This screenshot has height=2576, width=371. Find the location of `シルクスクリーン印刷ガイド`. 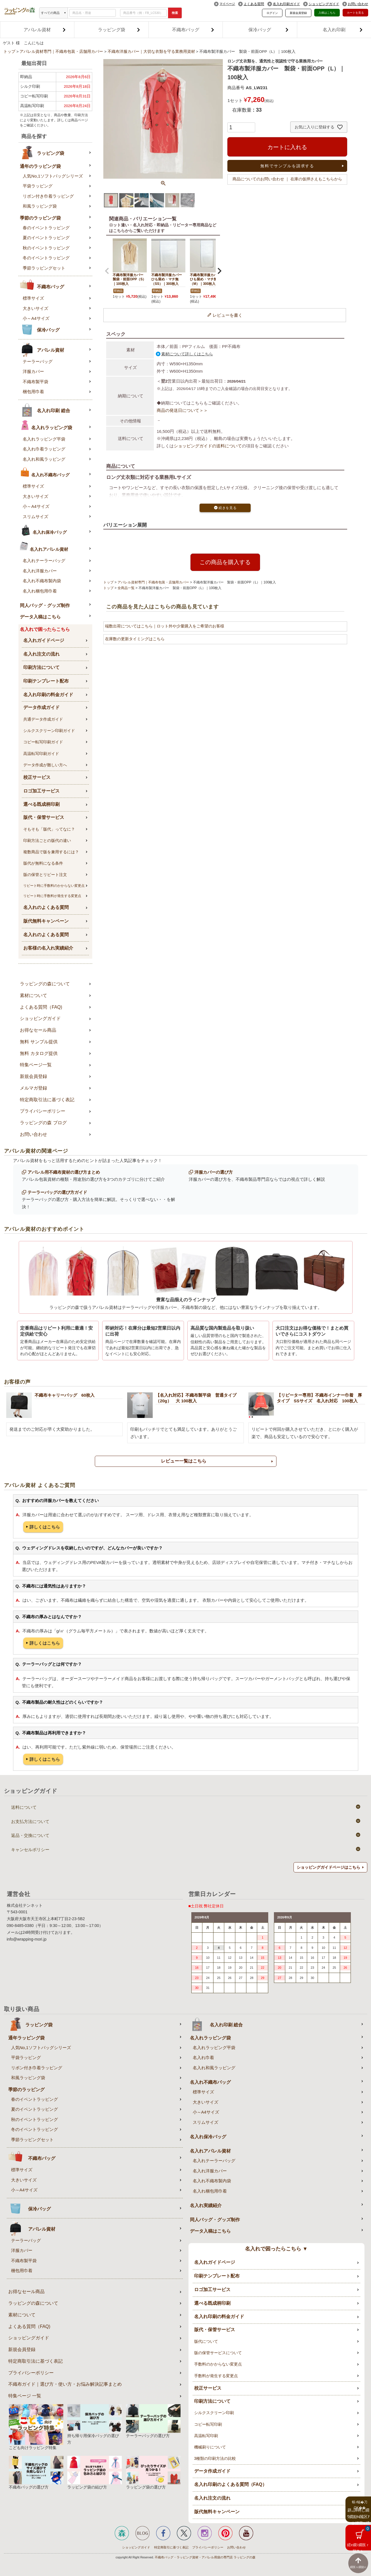

シルクスクリーン印刷ガイド is located at coordinates (49, 730).